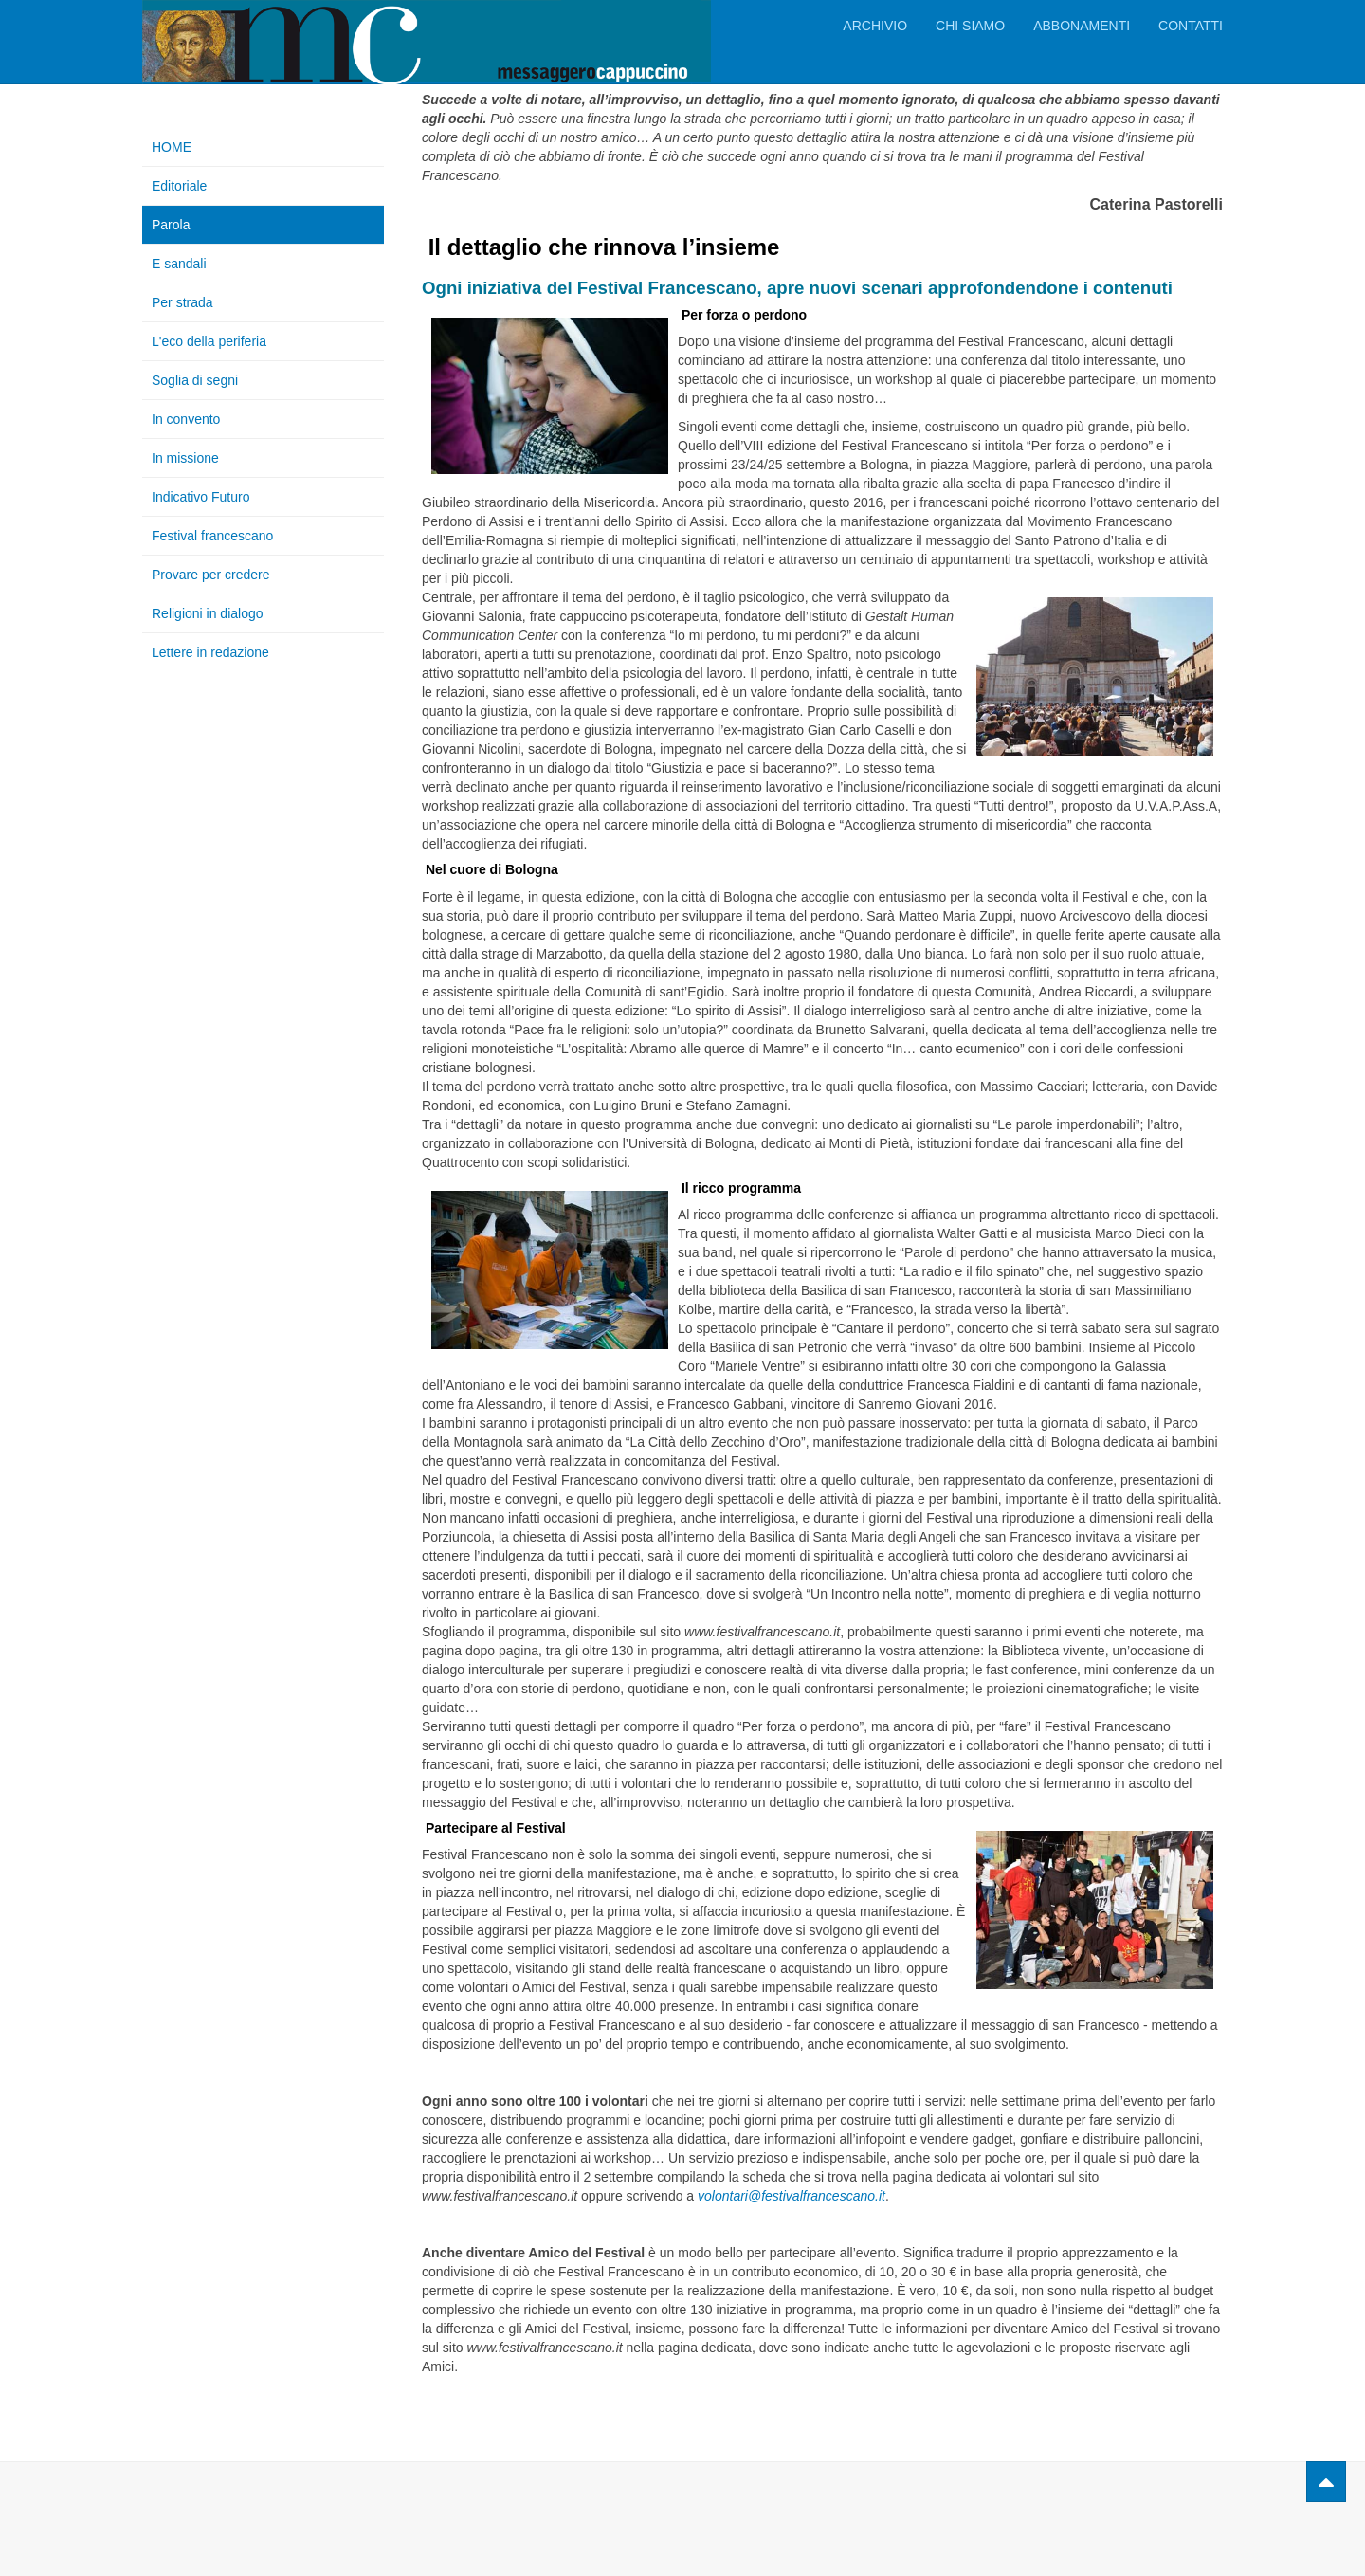  Describe the element at coordinates (195, 380) in the screenshot. I see `Soglia di segni` at that location.